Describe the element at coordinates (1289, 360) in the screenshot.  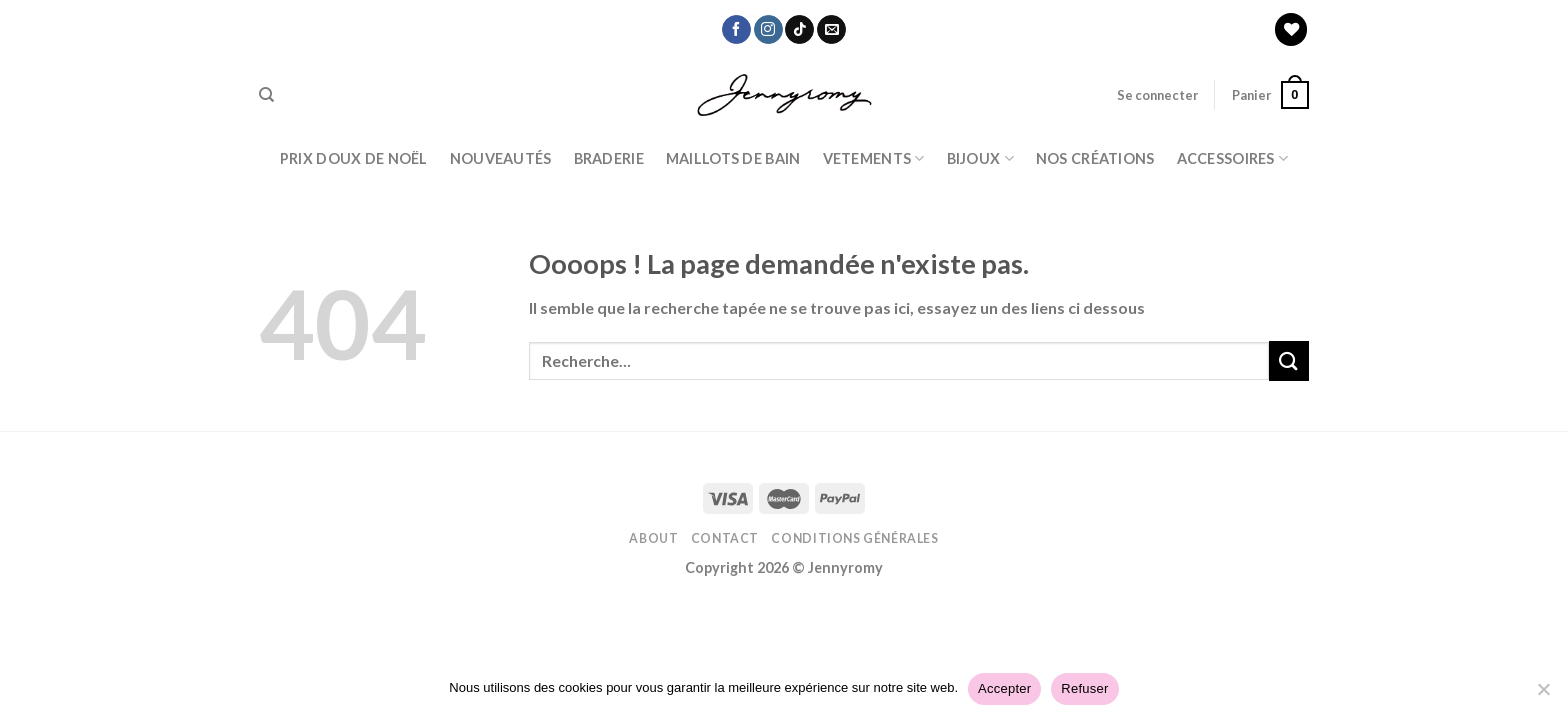
I see `[Submit]` at that location.